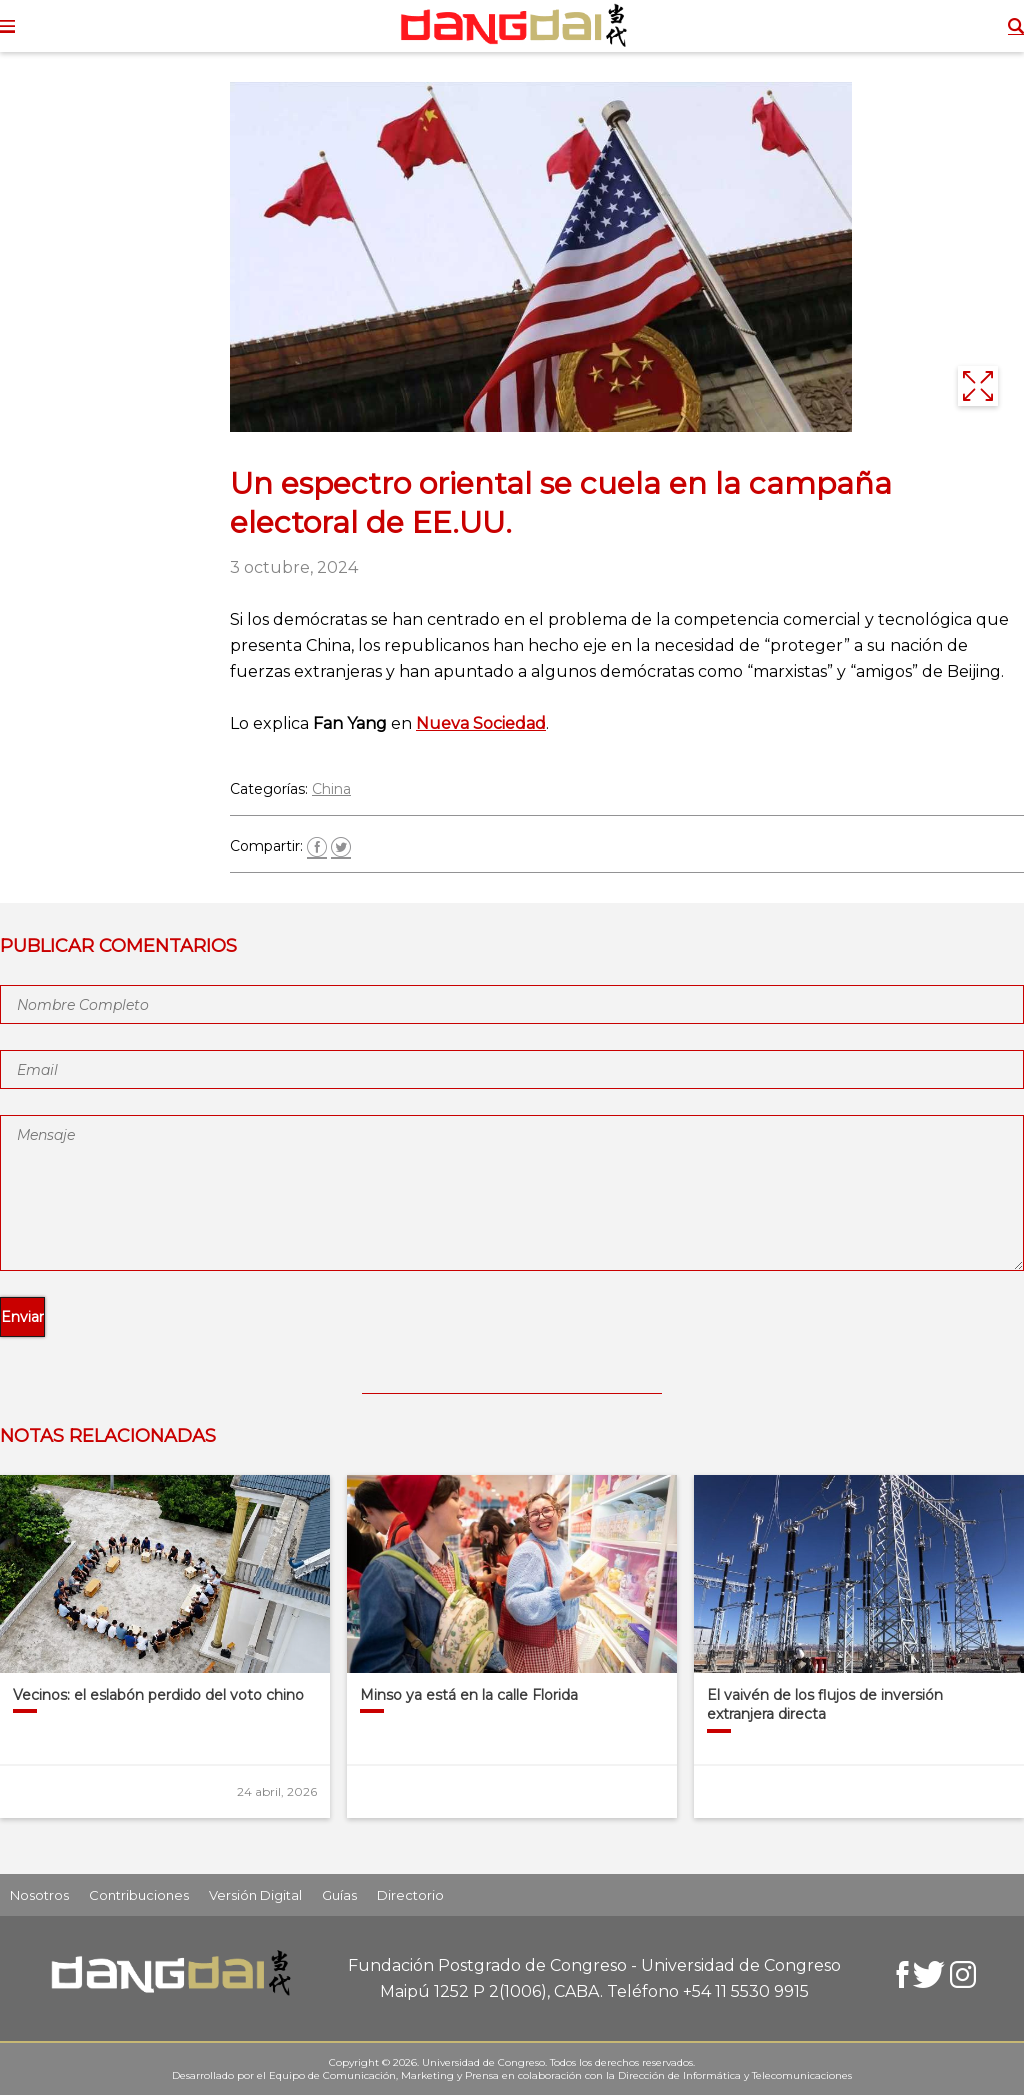  Describe the element at coordinates (158, 1695) in the screenshot. I see `Vecinos: el eslabón perdido del voto chino` at that location.